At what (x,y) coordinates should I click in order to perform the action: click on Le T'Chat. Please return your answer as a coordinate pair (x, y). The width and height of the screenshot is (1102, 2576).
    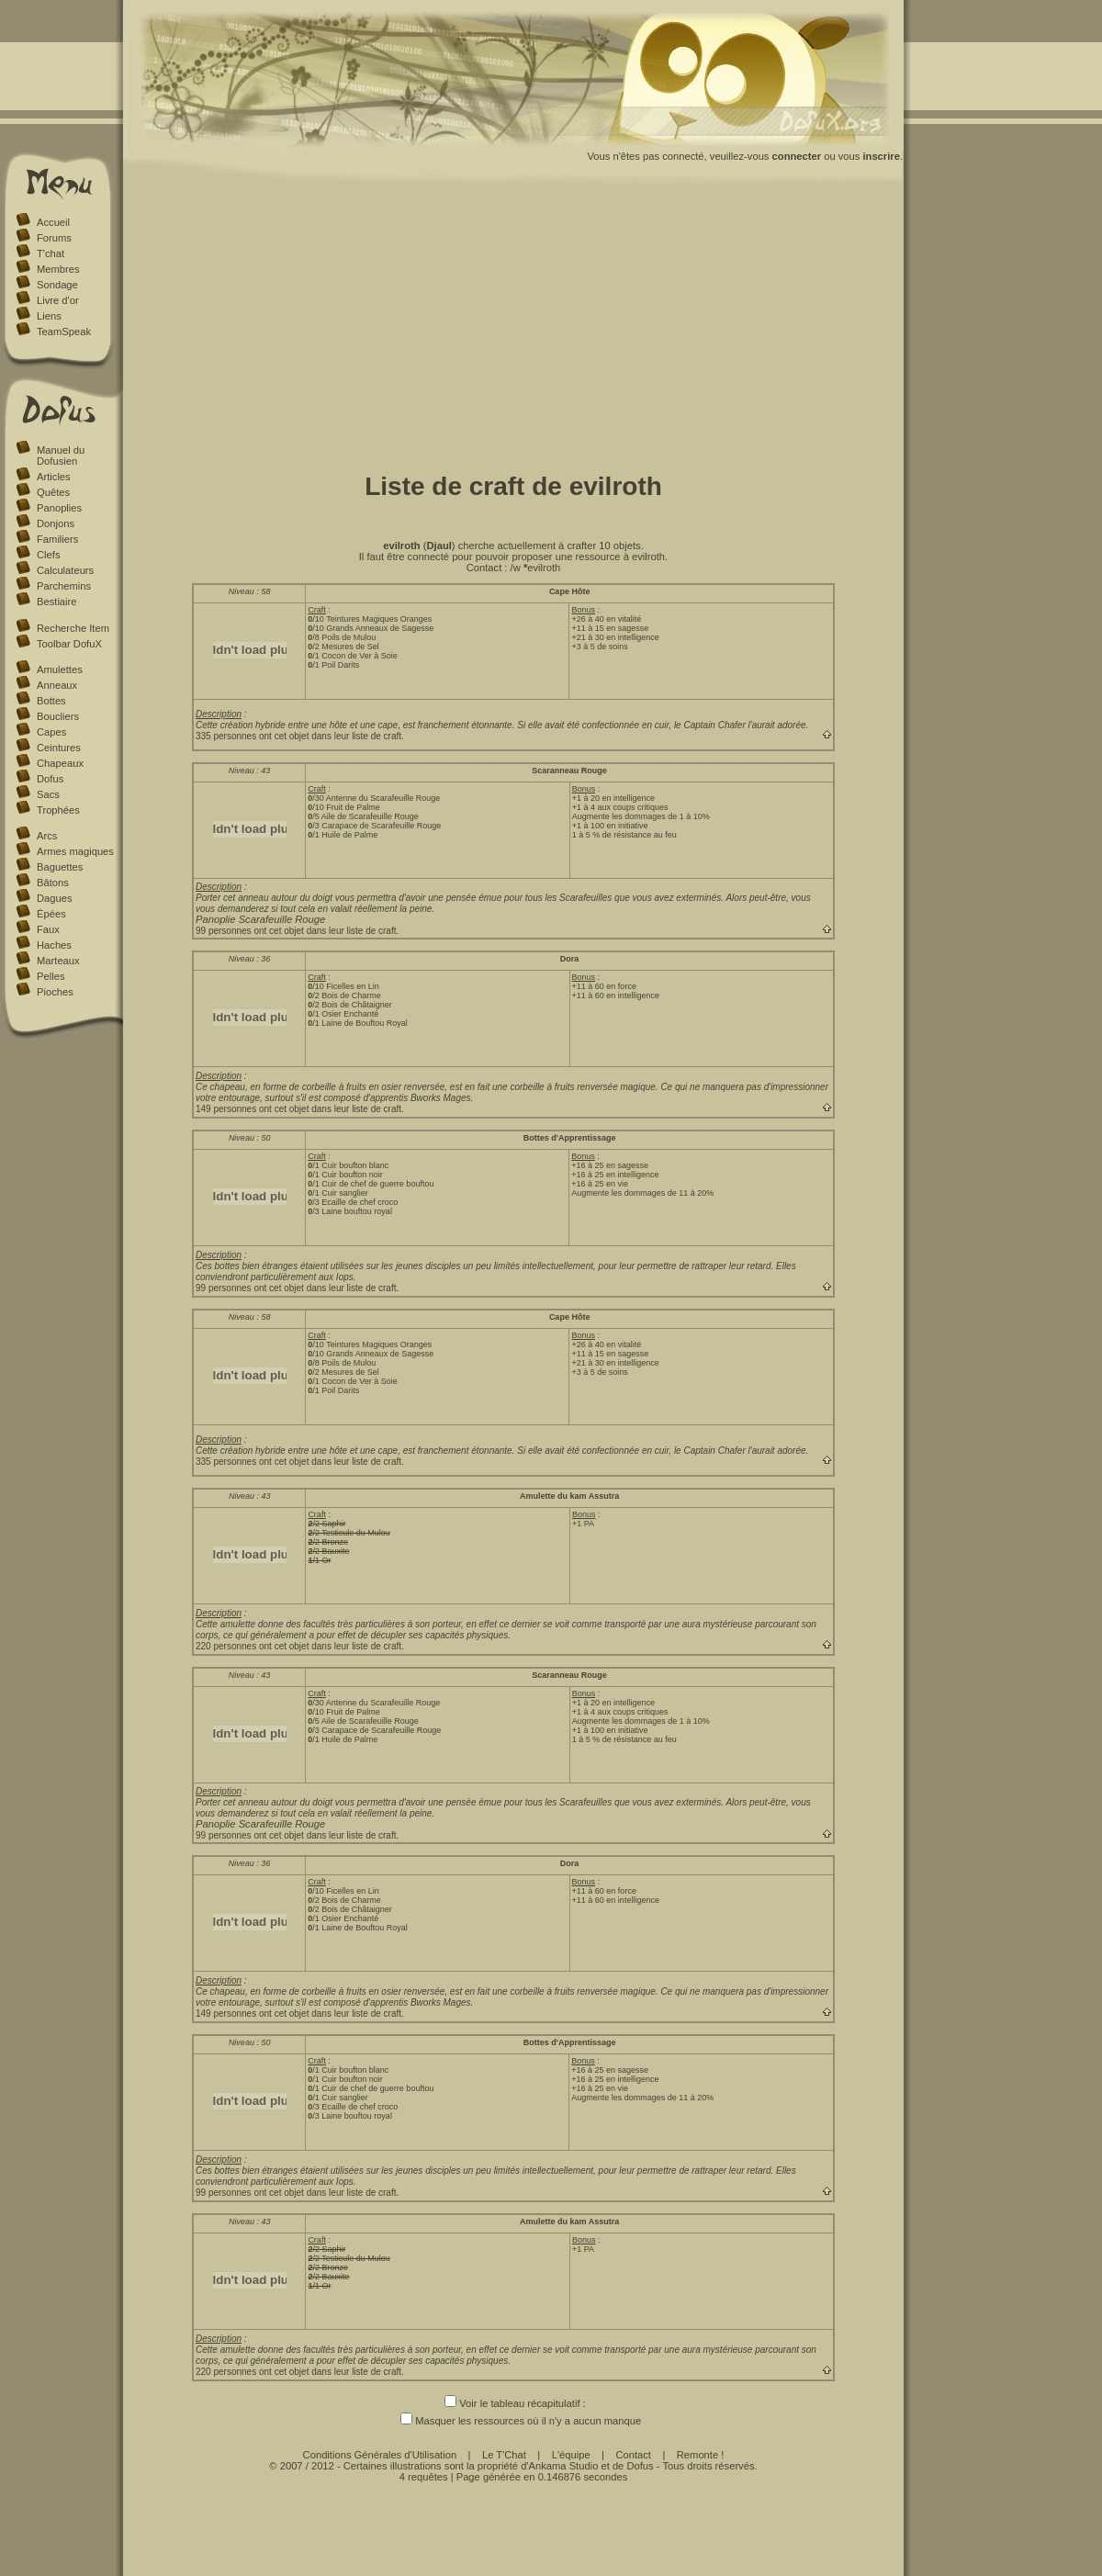
    Looking at the image, I should click on (504, 2454).